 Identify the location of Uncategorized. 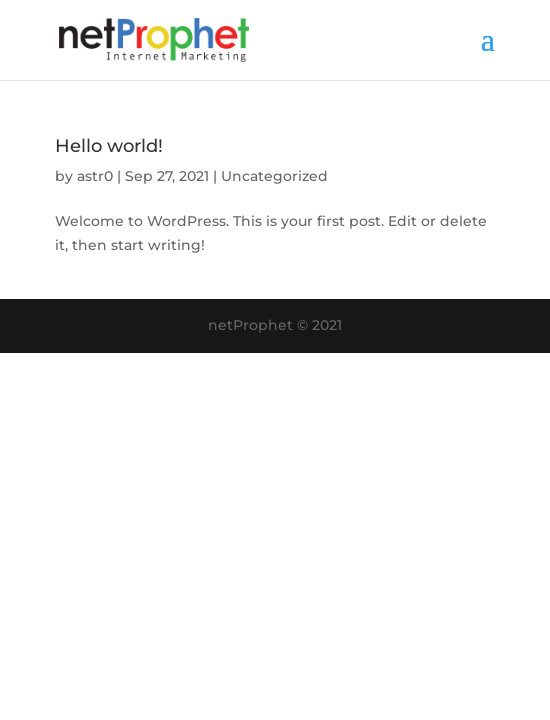
(274, 176).